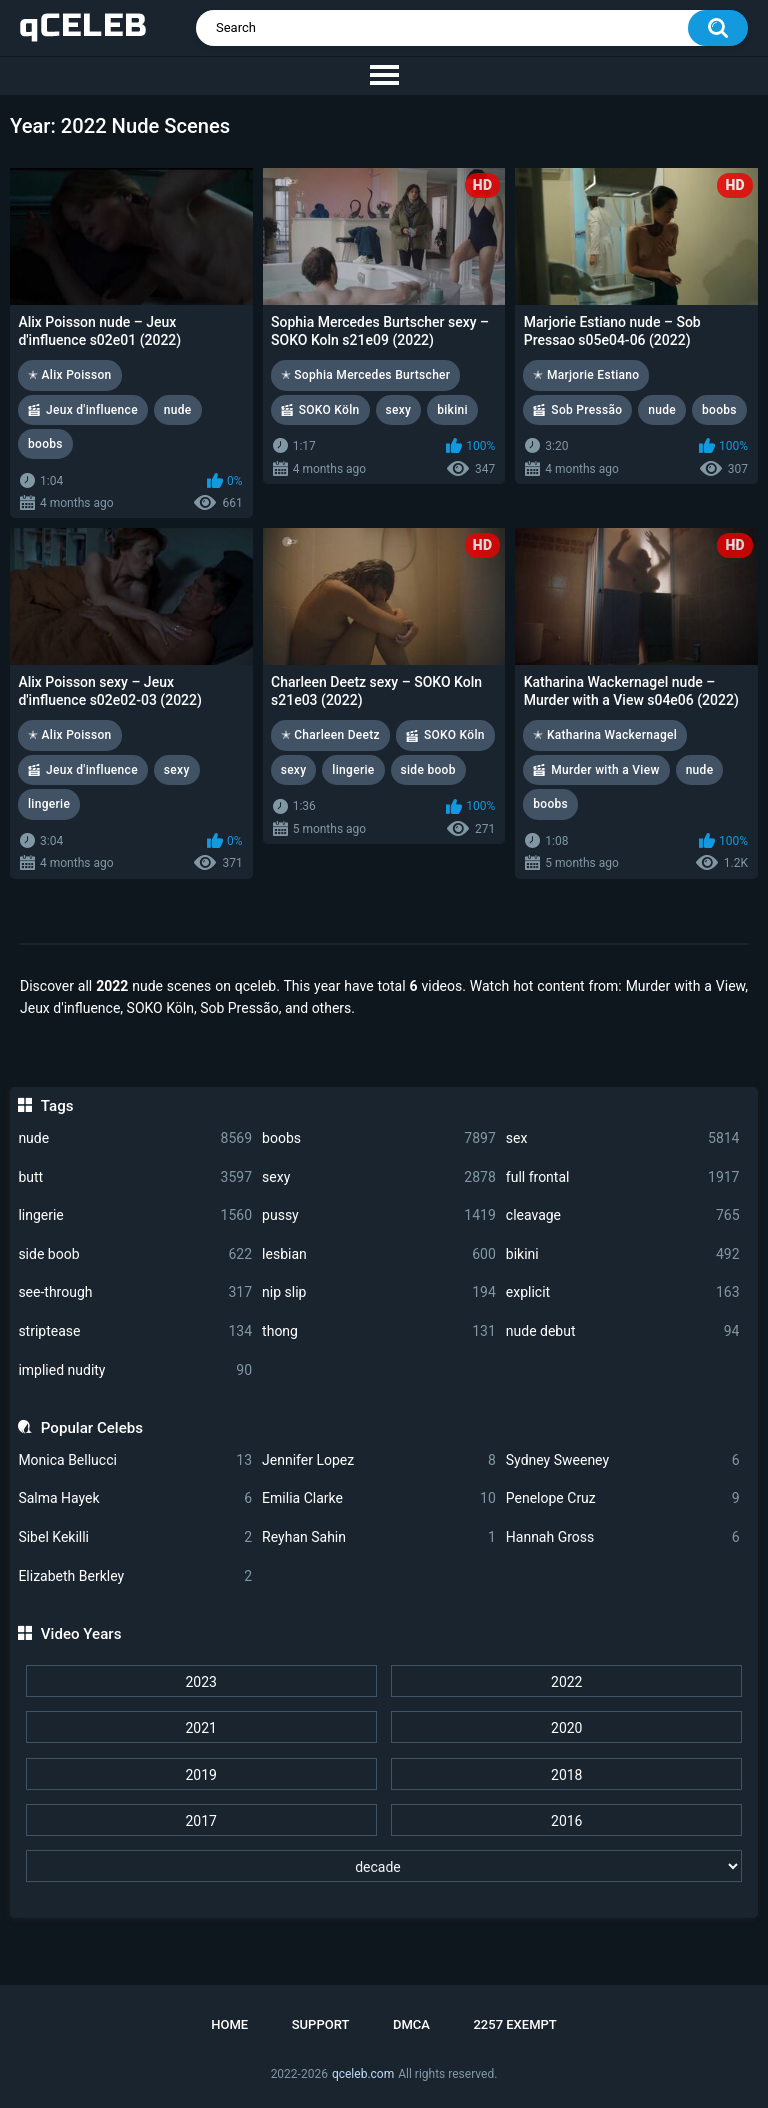  I want to click on lesbian, so click(379, 1254).